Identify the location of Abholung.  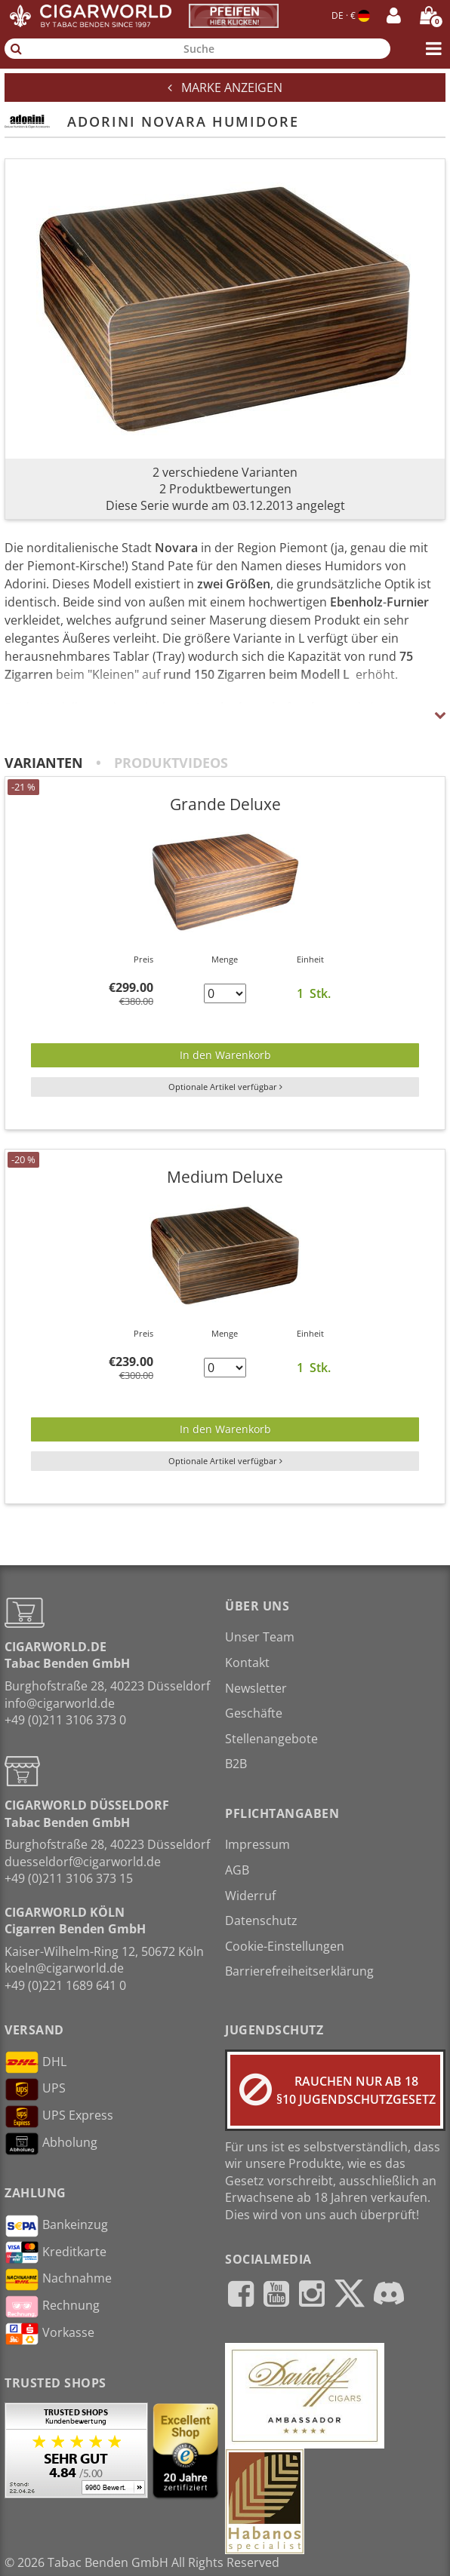
(51, 2144).